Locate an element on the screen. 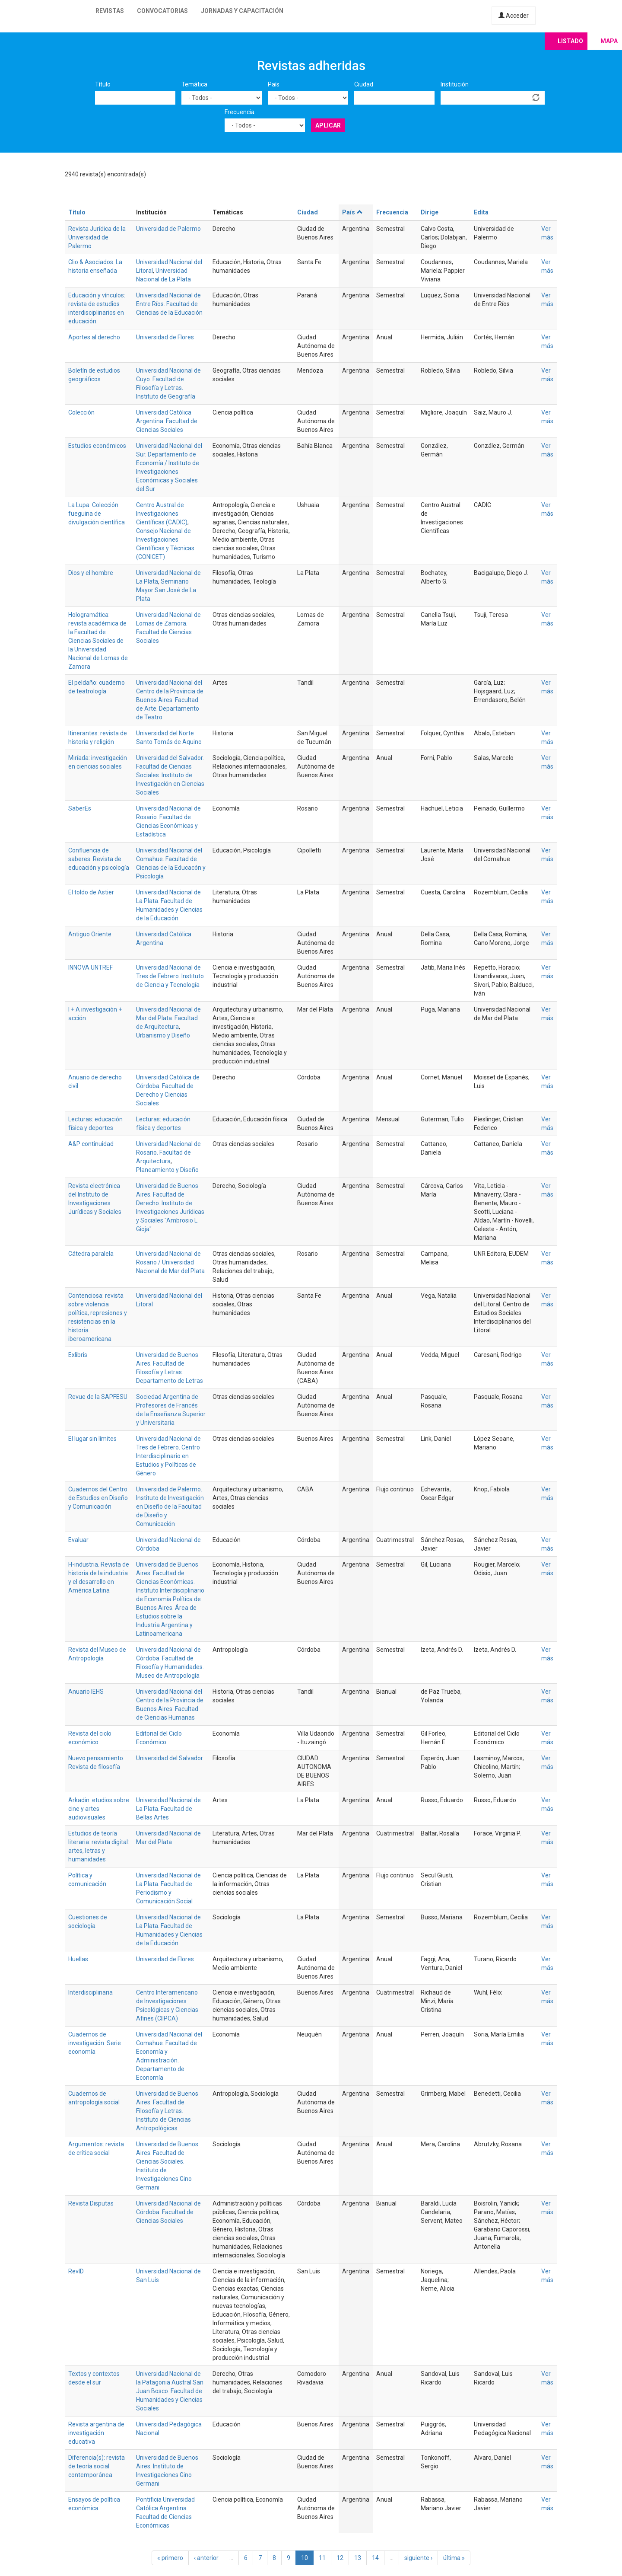 The width and height of the screenshot is (622, 2576). Temática is located at coordinates (194, 84).